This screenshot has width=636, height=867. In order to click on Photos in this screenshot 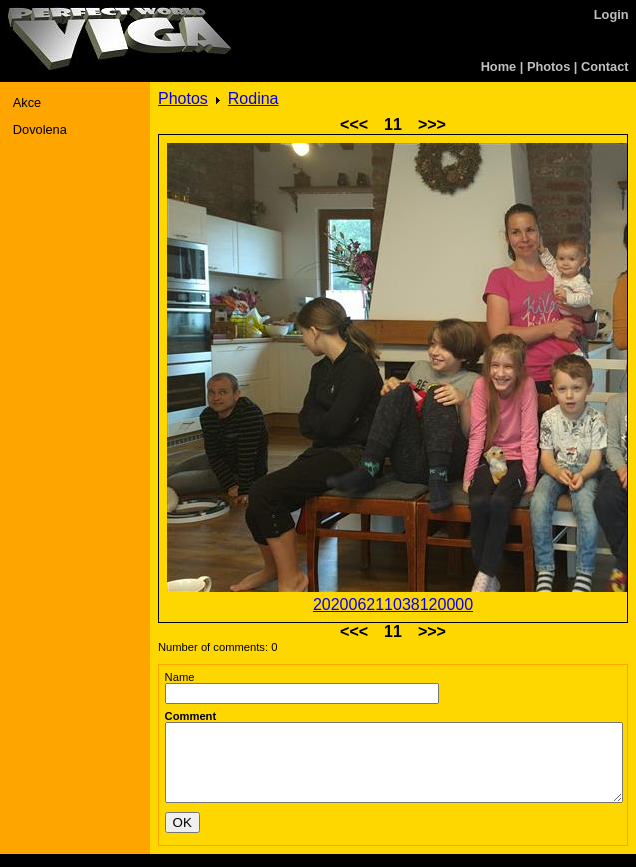, I will do `click(548, 66)`.